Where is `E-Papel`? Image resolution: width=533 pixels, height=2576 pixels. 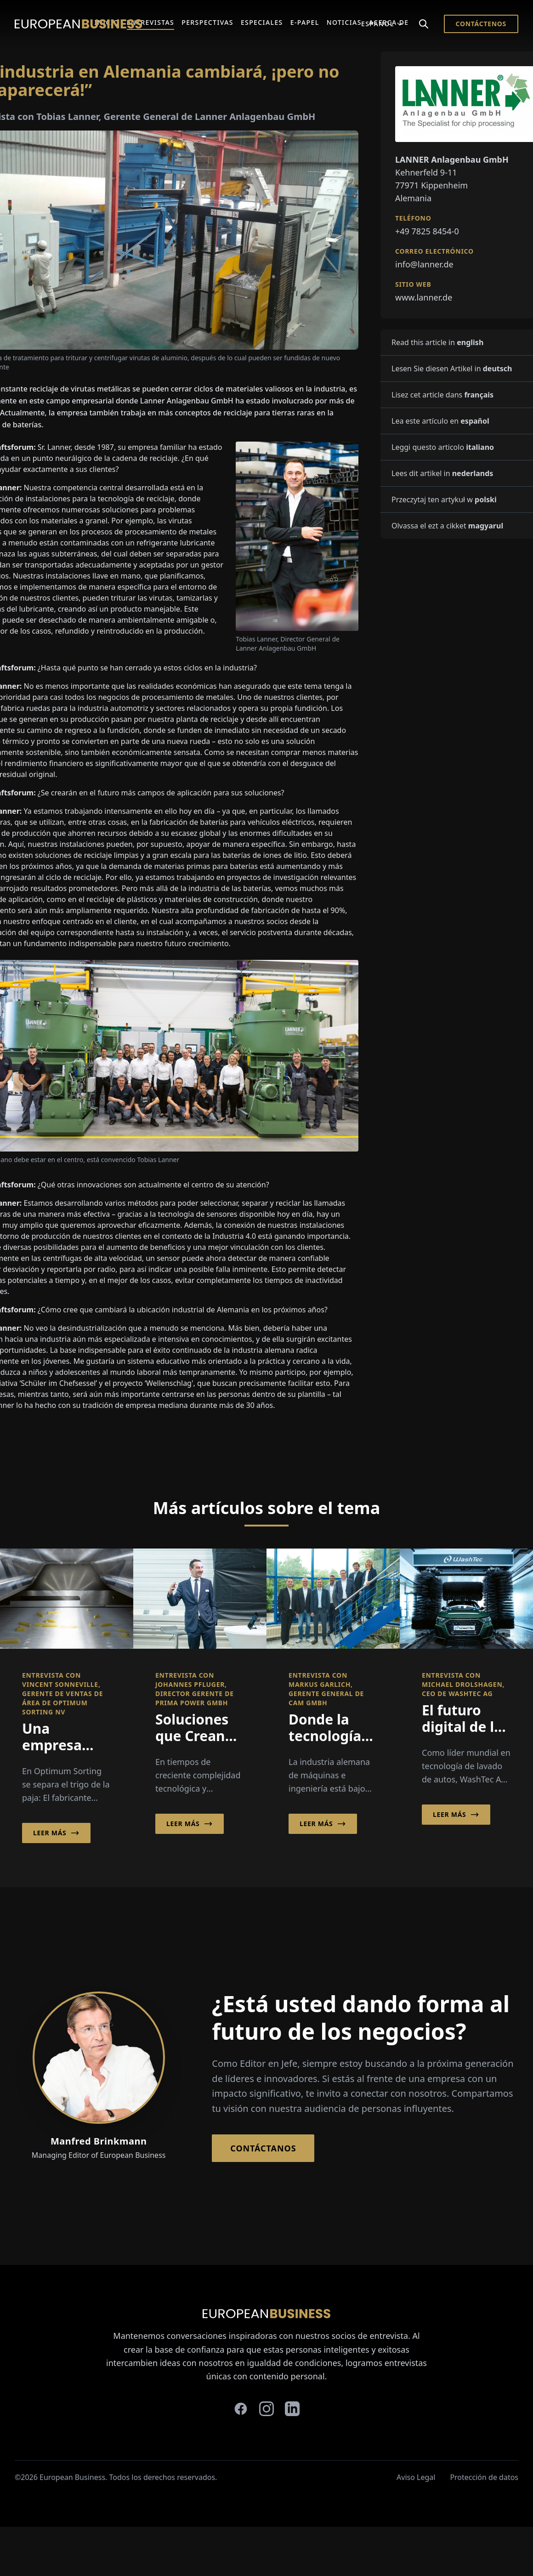 E-Papel is located at coordinates (304, 22).